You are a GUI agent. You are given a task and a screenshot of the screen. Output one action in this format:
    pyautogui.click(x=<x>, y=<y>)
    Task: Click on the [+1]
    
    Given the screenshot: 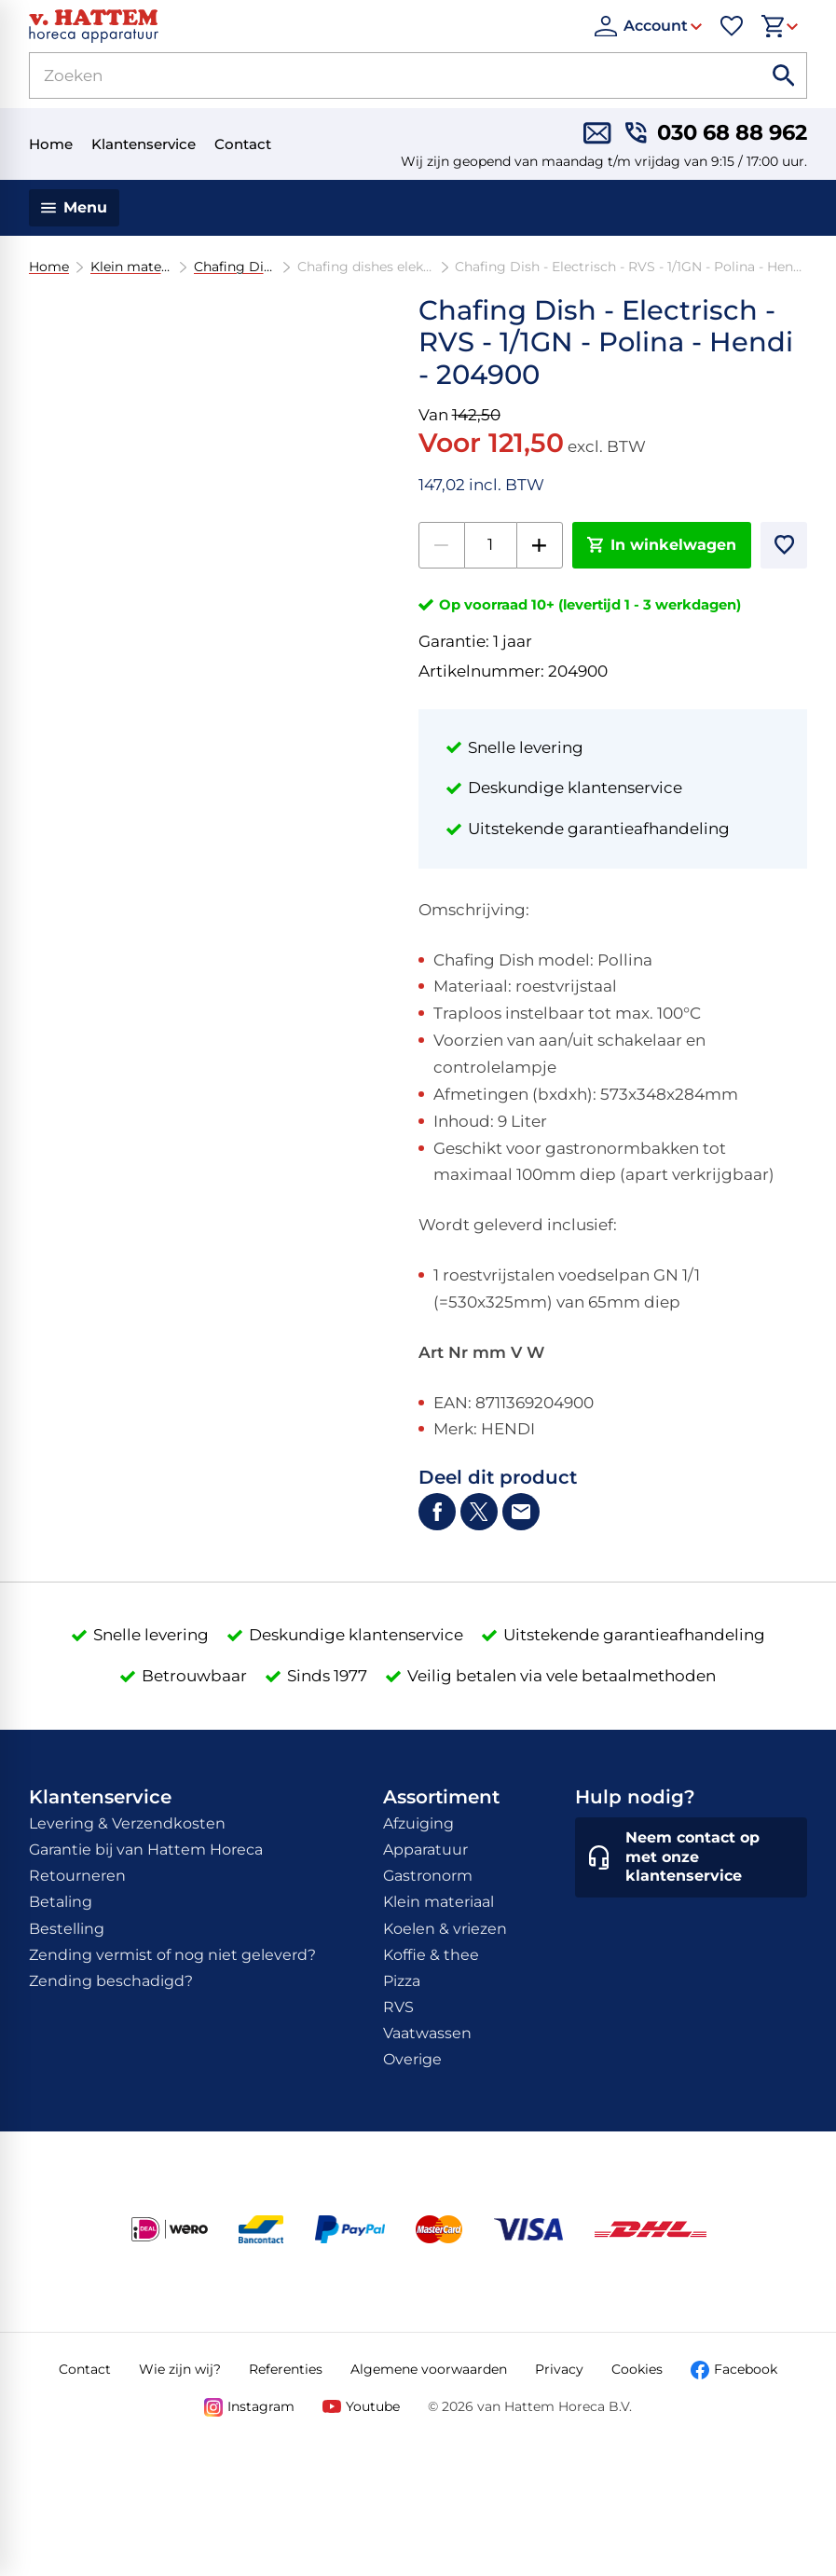 What is the action you would take?
    pyautogui.click(x=539, y=545)
    